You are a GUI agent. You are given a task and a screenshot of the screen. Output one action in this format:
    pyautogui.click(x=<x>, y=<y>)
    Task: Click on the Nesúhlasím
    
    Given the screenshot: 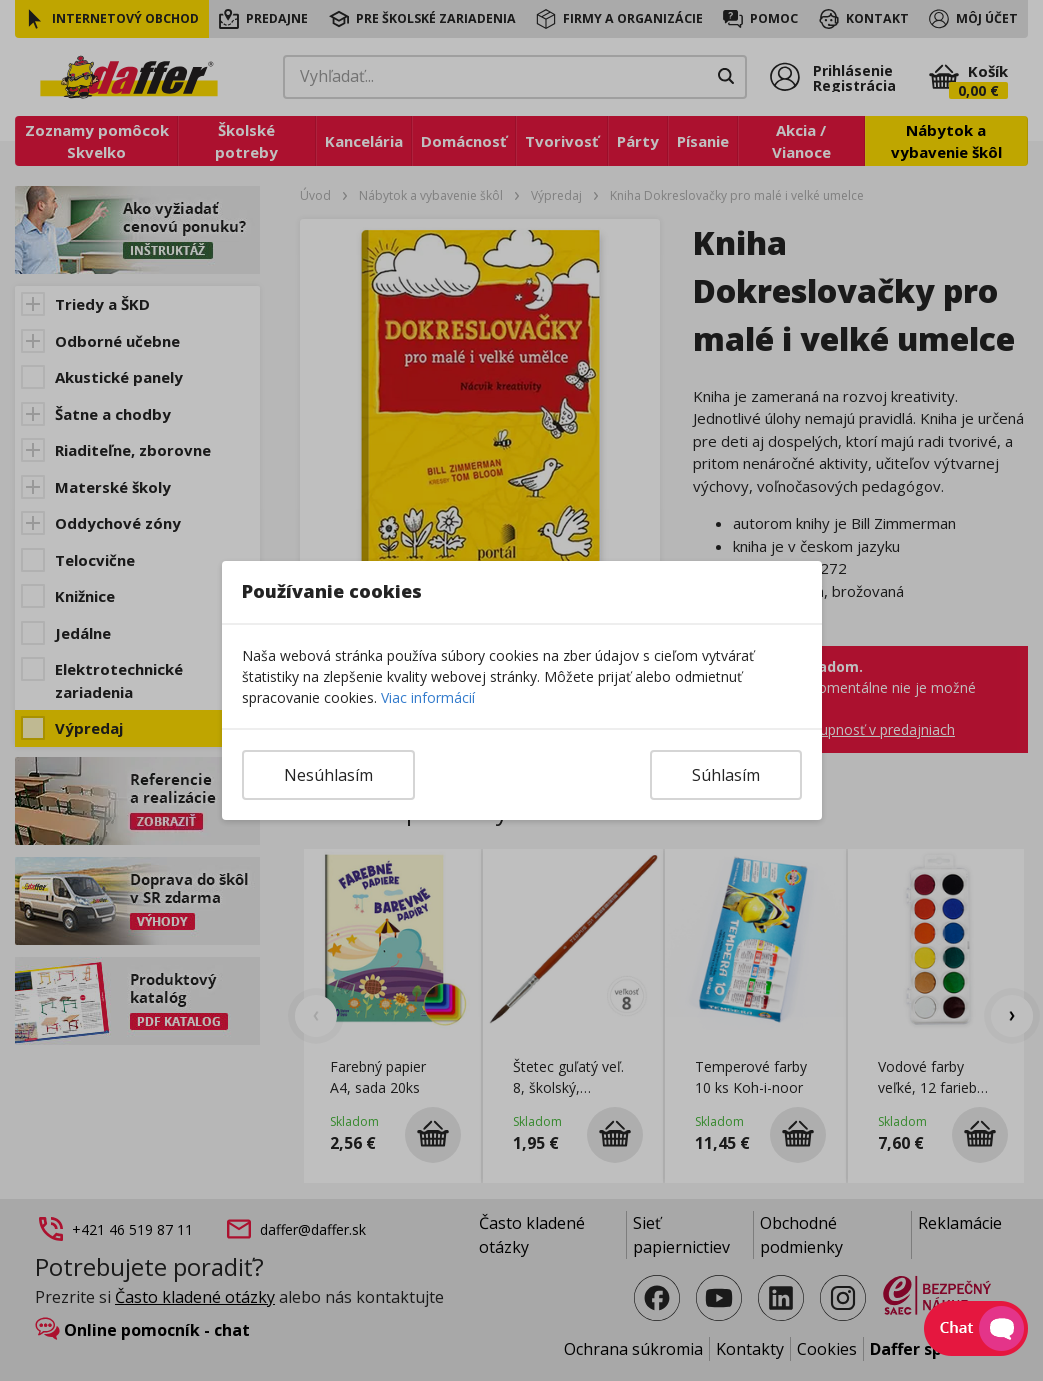 What is the action you would take?
    pyautogui.click(x=328, y=775)
    